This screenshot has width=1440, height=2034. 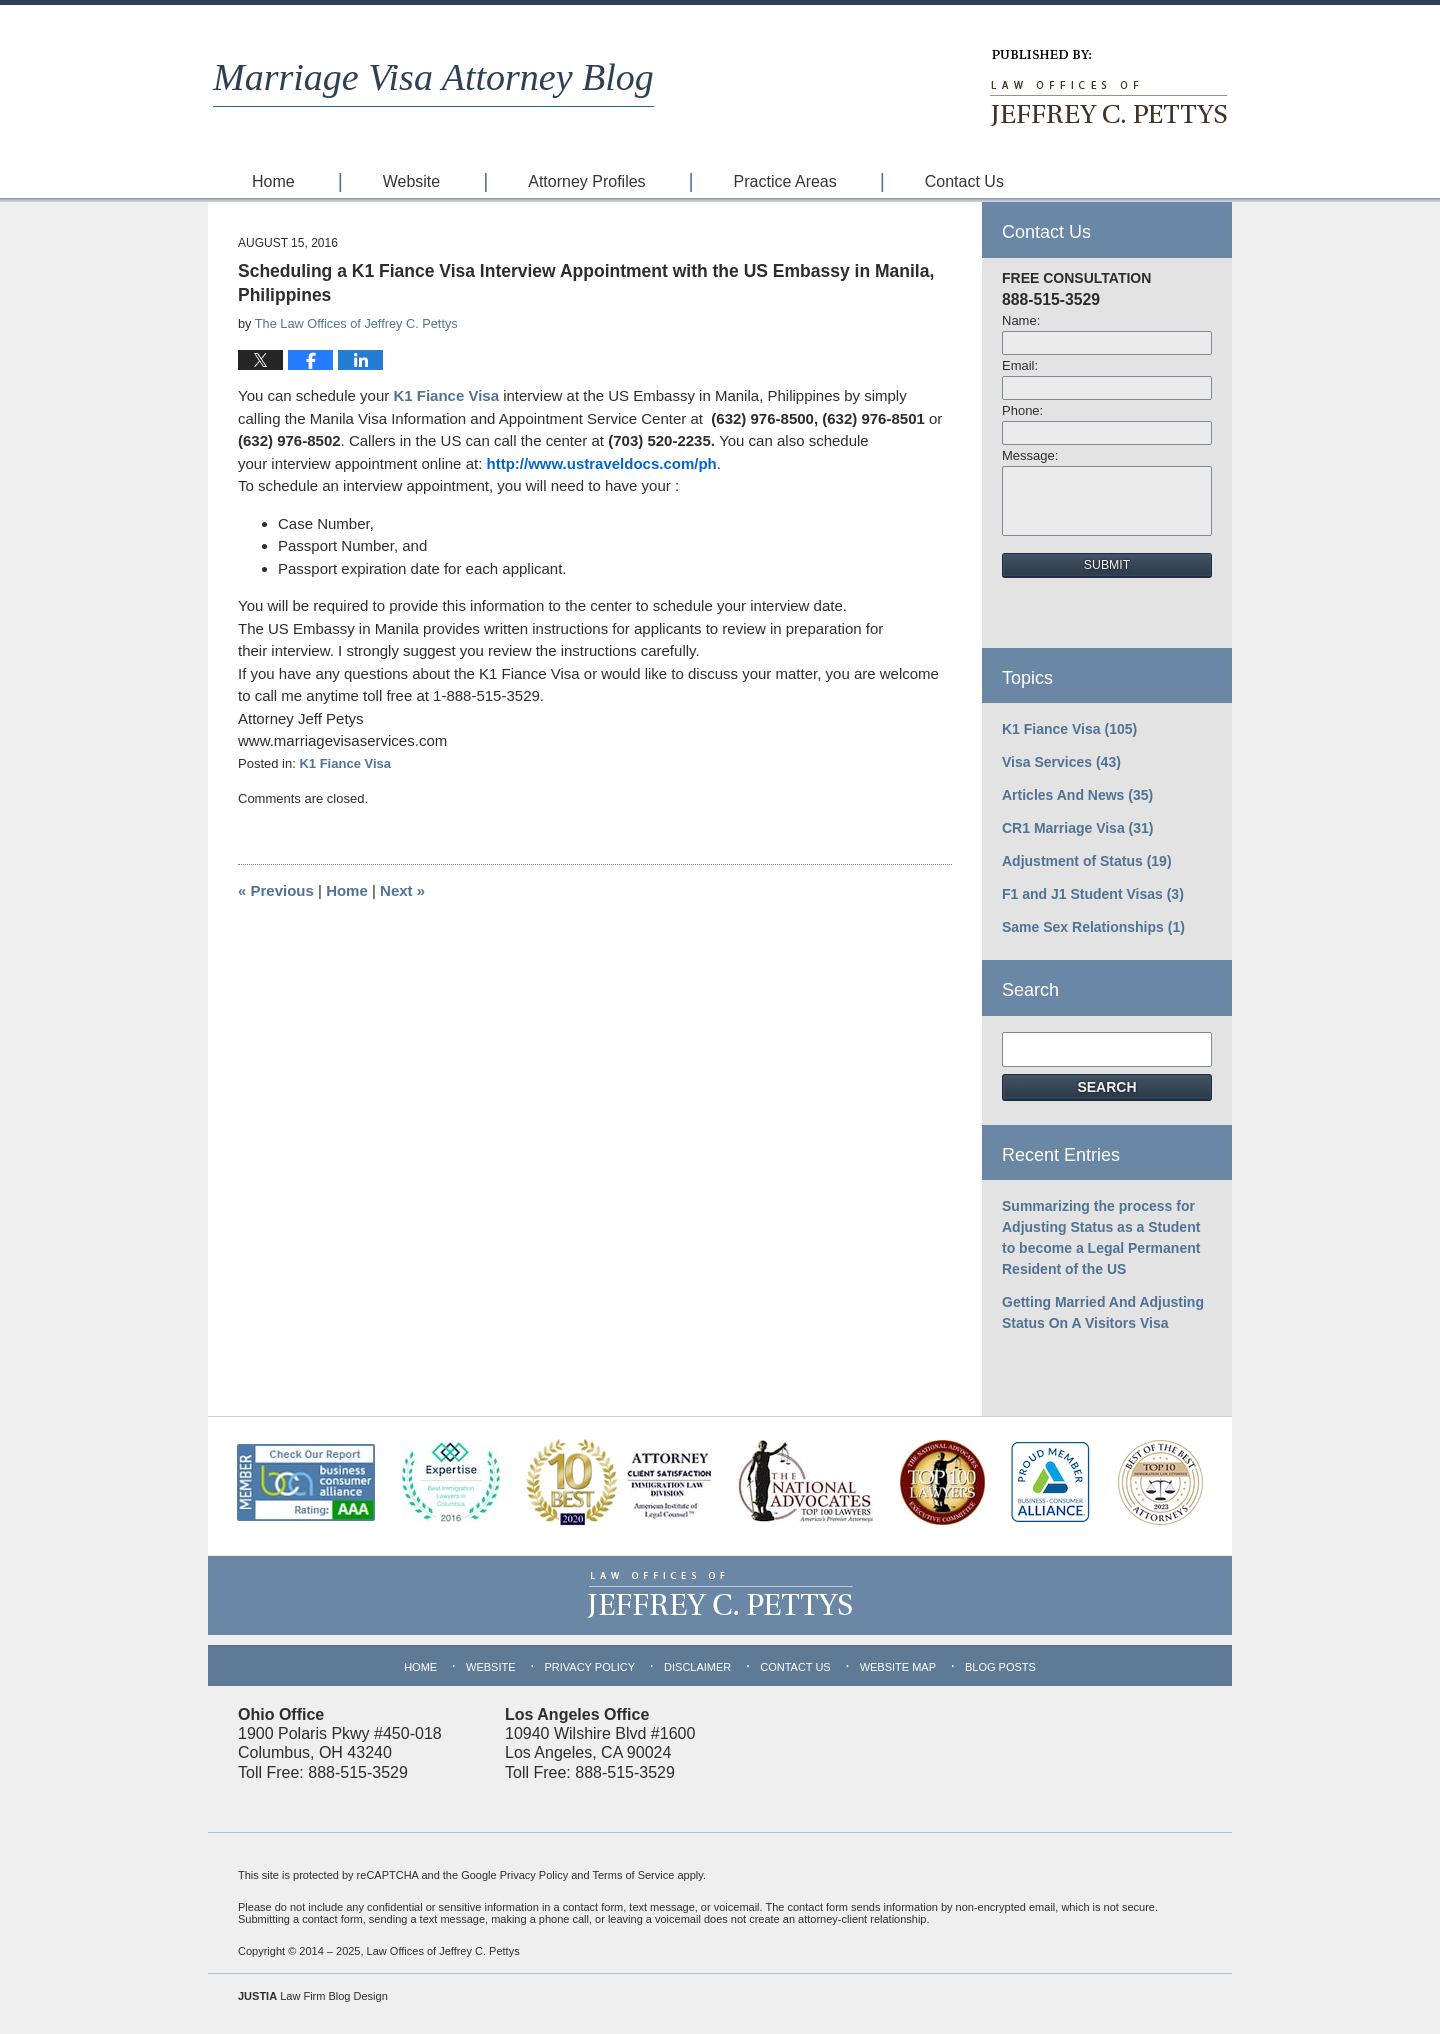 I want to click on Disclaimer, so click(x=697, y=1667).